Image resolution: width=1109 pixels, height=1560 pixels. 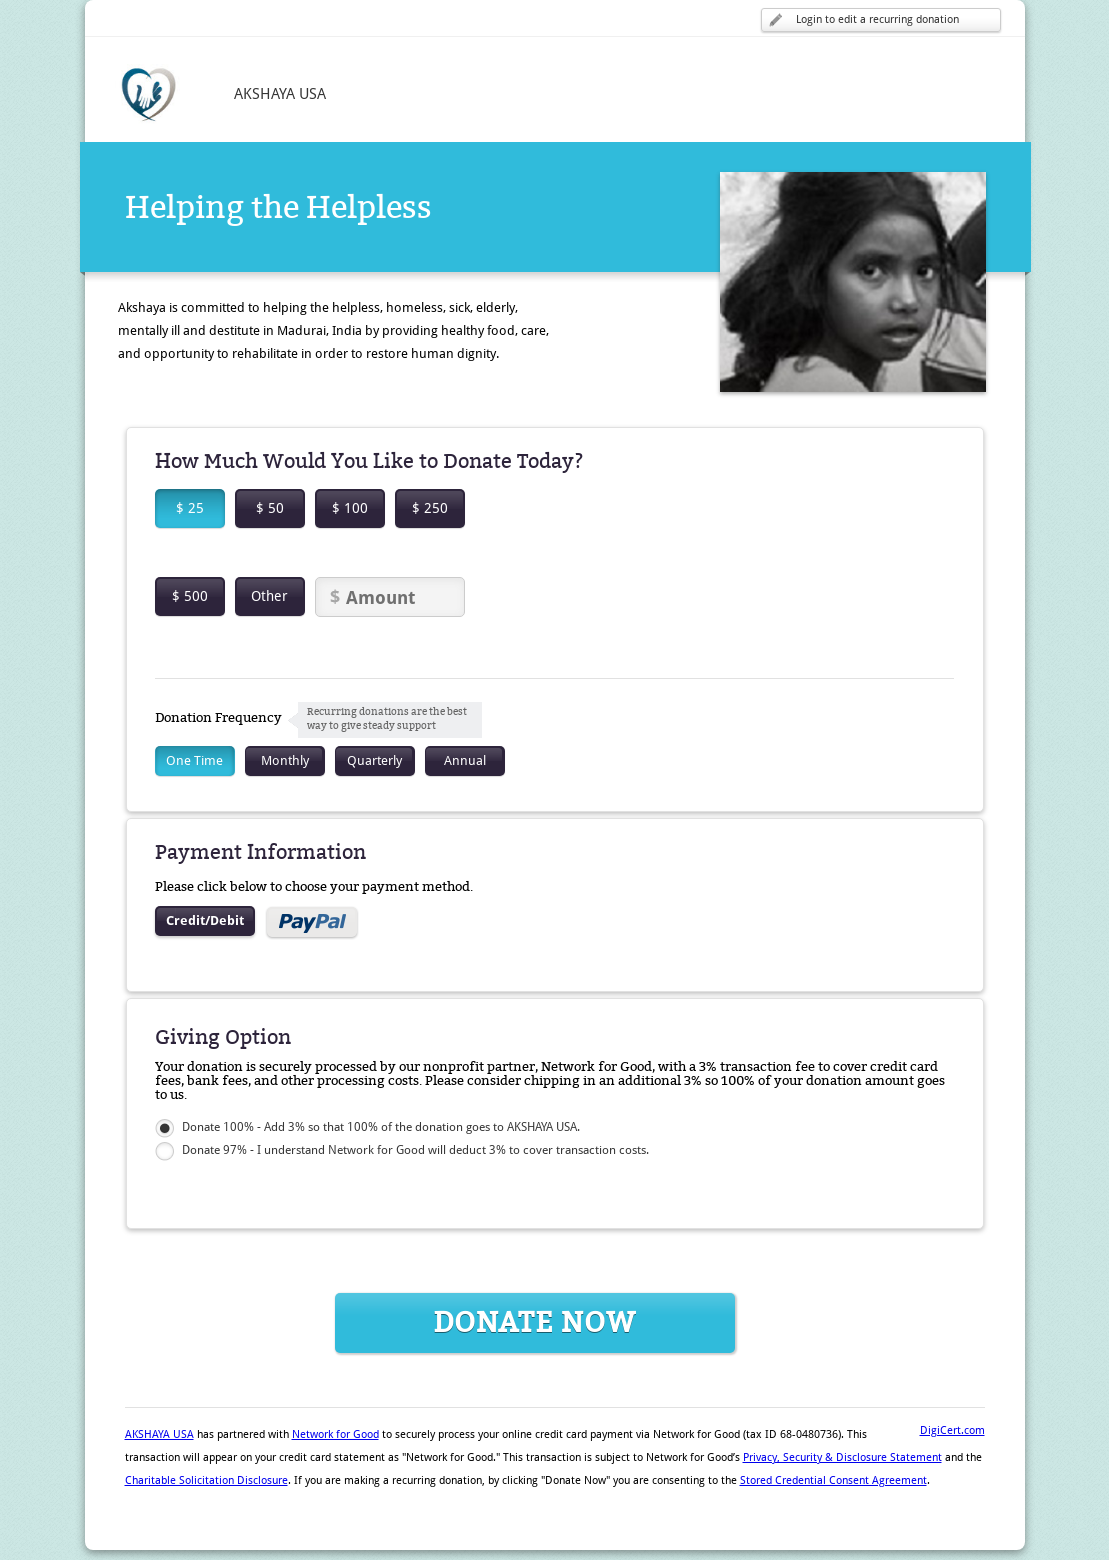 What do you see at coordinates (190, 508) in the screenshot?
I see `$ 25` at bounding box center [190, 508].